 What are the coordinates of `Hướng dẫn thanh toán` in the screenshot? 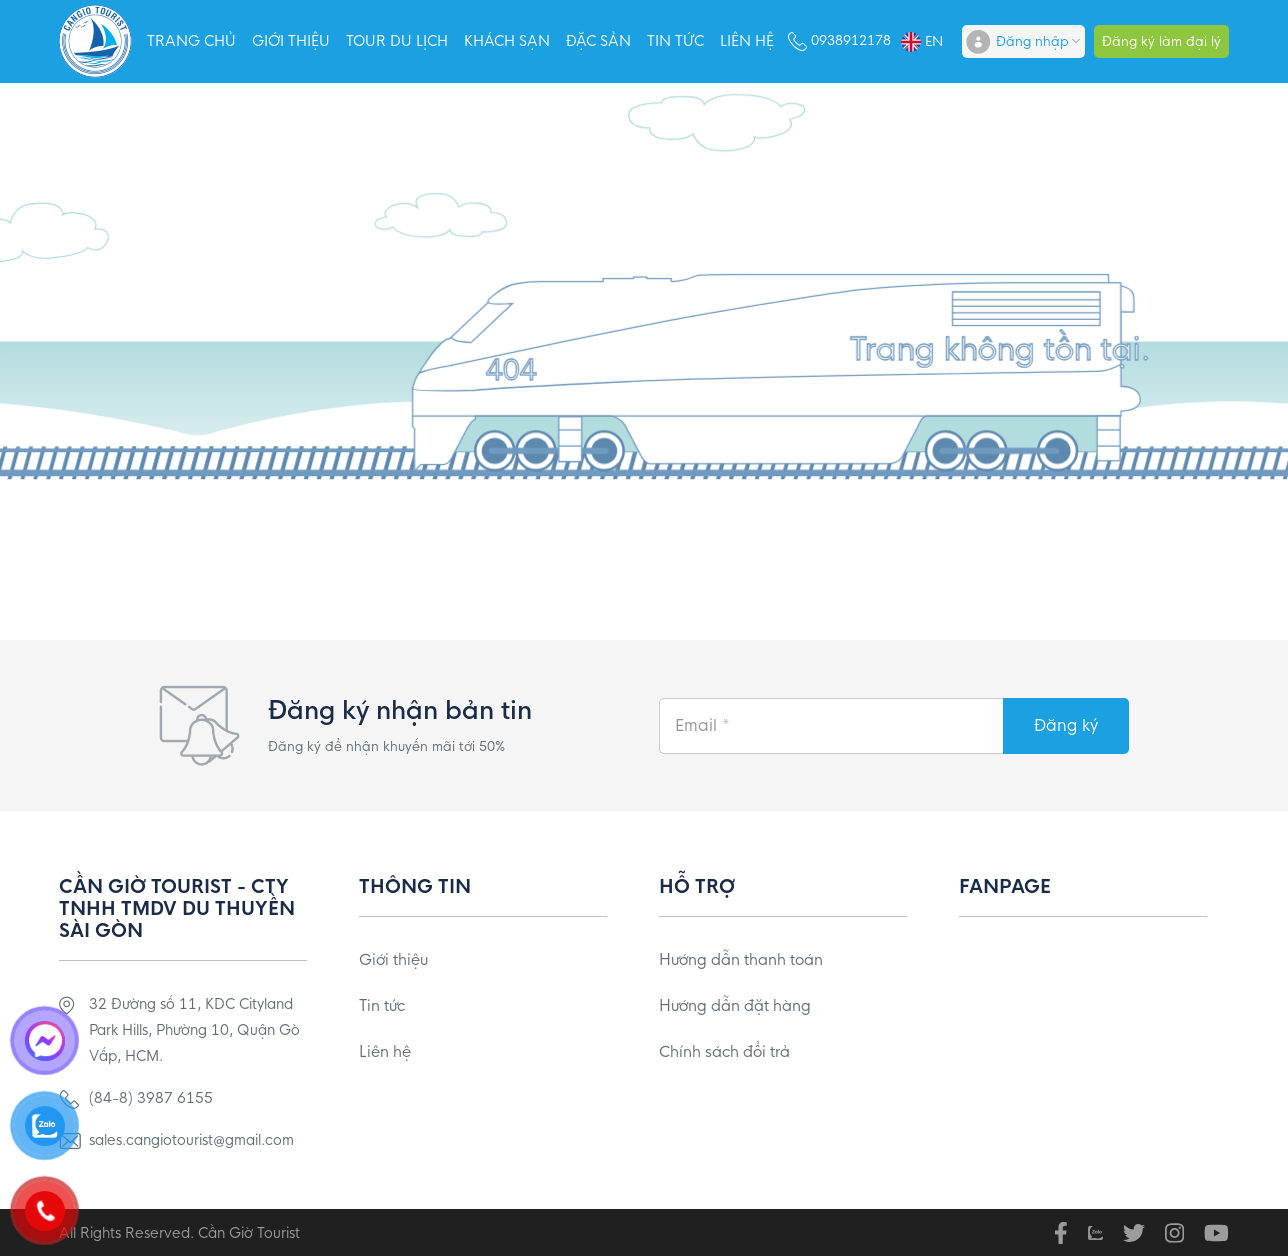 It's located at (741, 959).